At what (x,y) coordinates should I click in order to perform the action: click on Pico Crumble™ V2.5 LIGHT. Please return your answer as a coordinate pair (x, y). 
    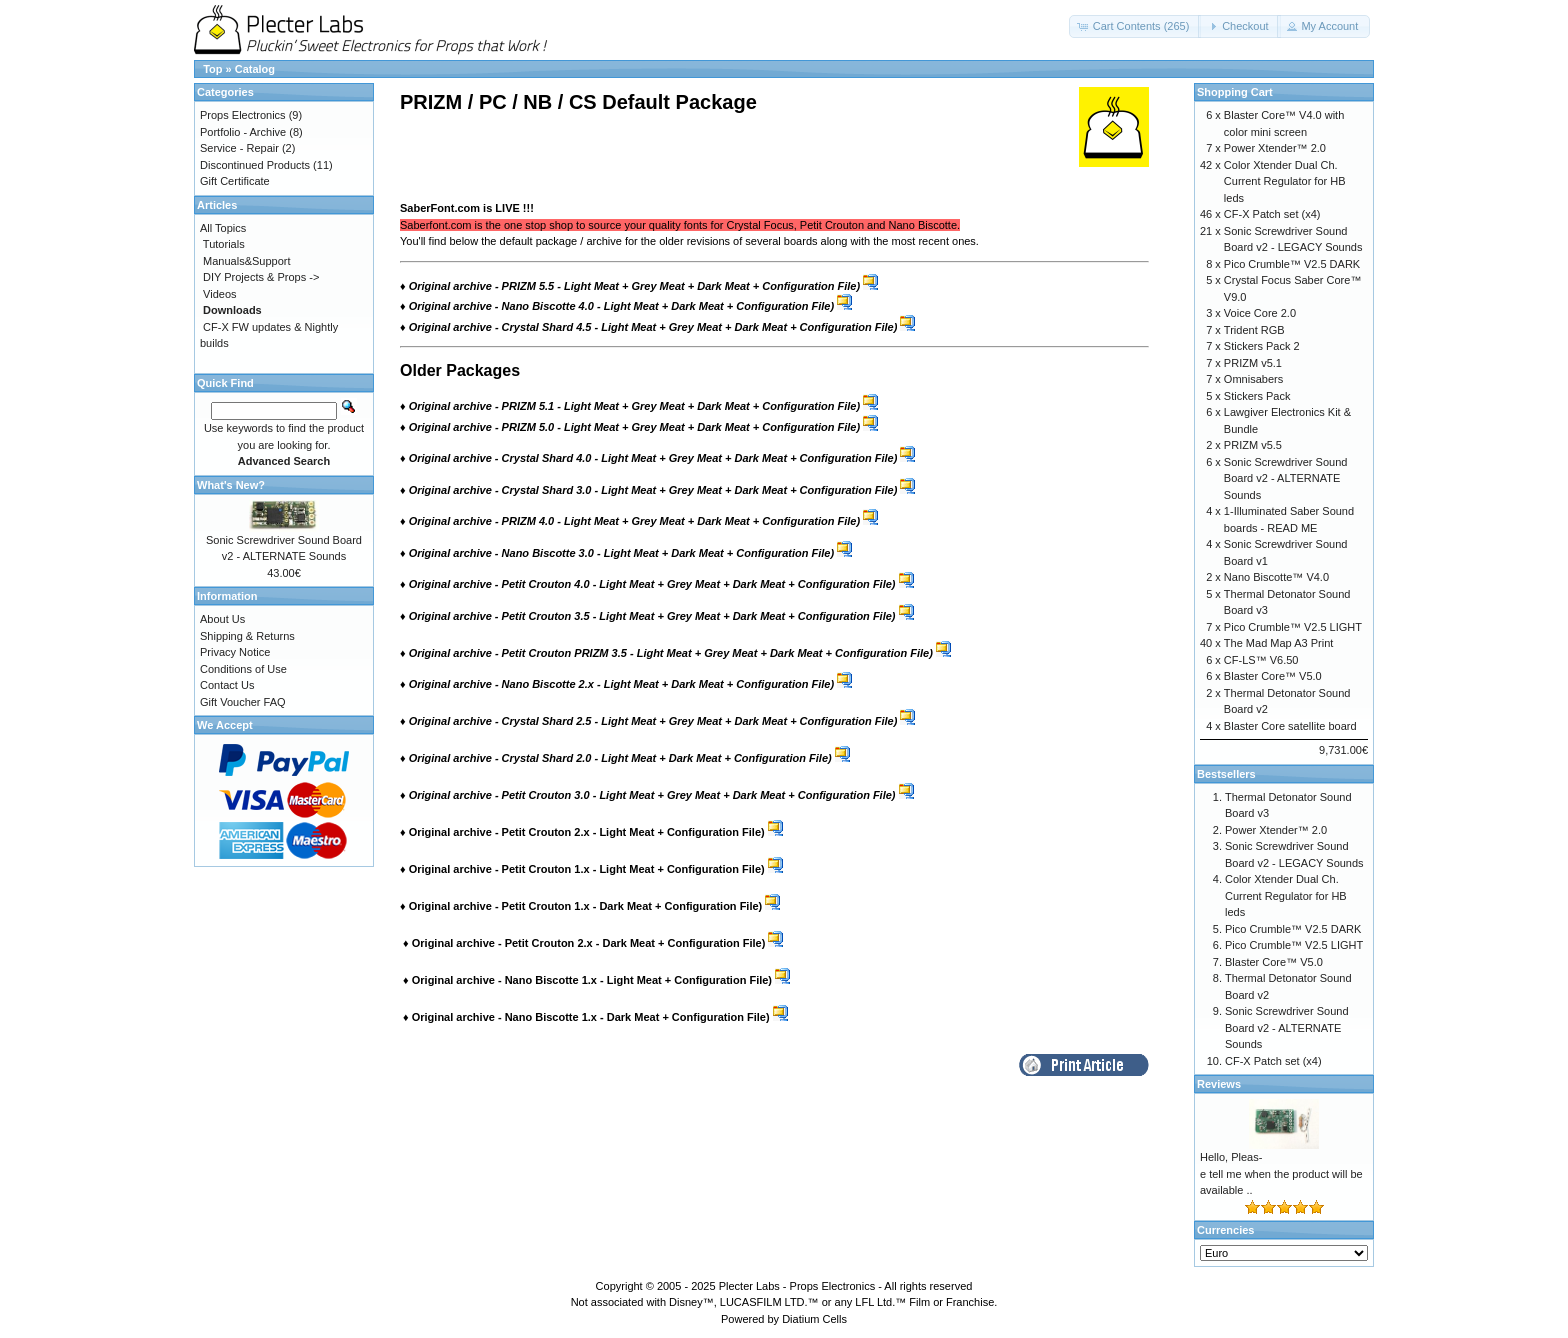
    Looking at the image, I should click on (1293, 627).